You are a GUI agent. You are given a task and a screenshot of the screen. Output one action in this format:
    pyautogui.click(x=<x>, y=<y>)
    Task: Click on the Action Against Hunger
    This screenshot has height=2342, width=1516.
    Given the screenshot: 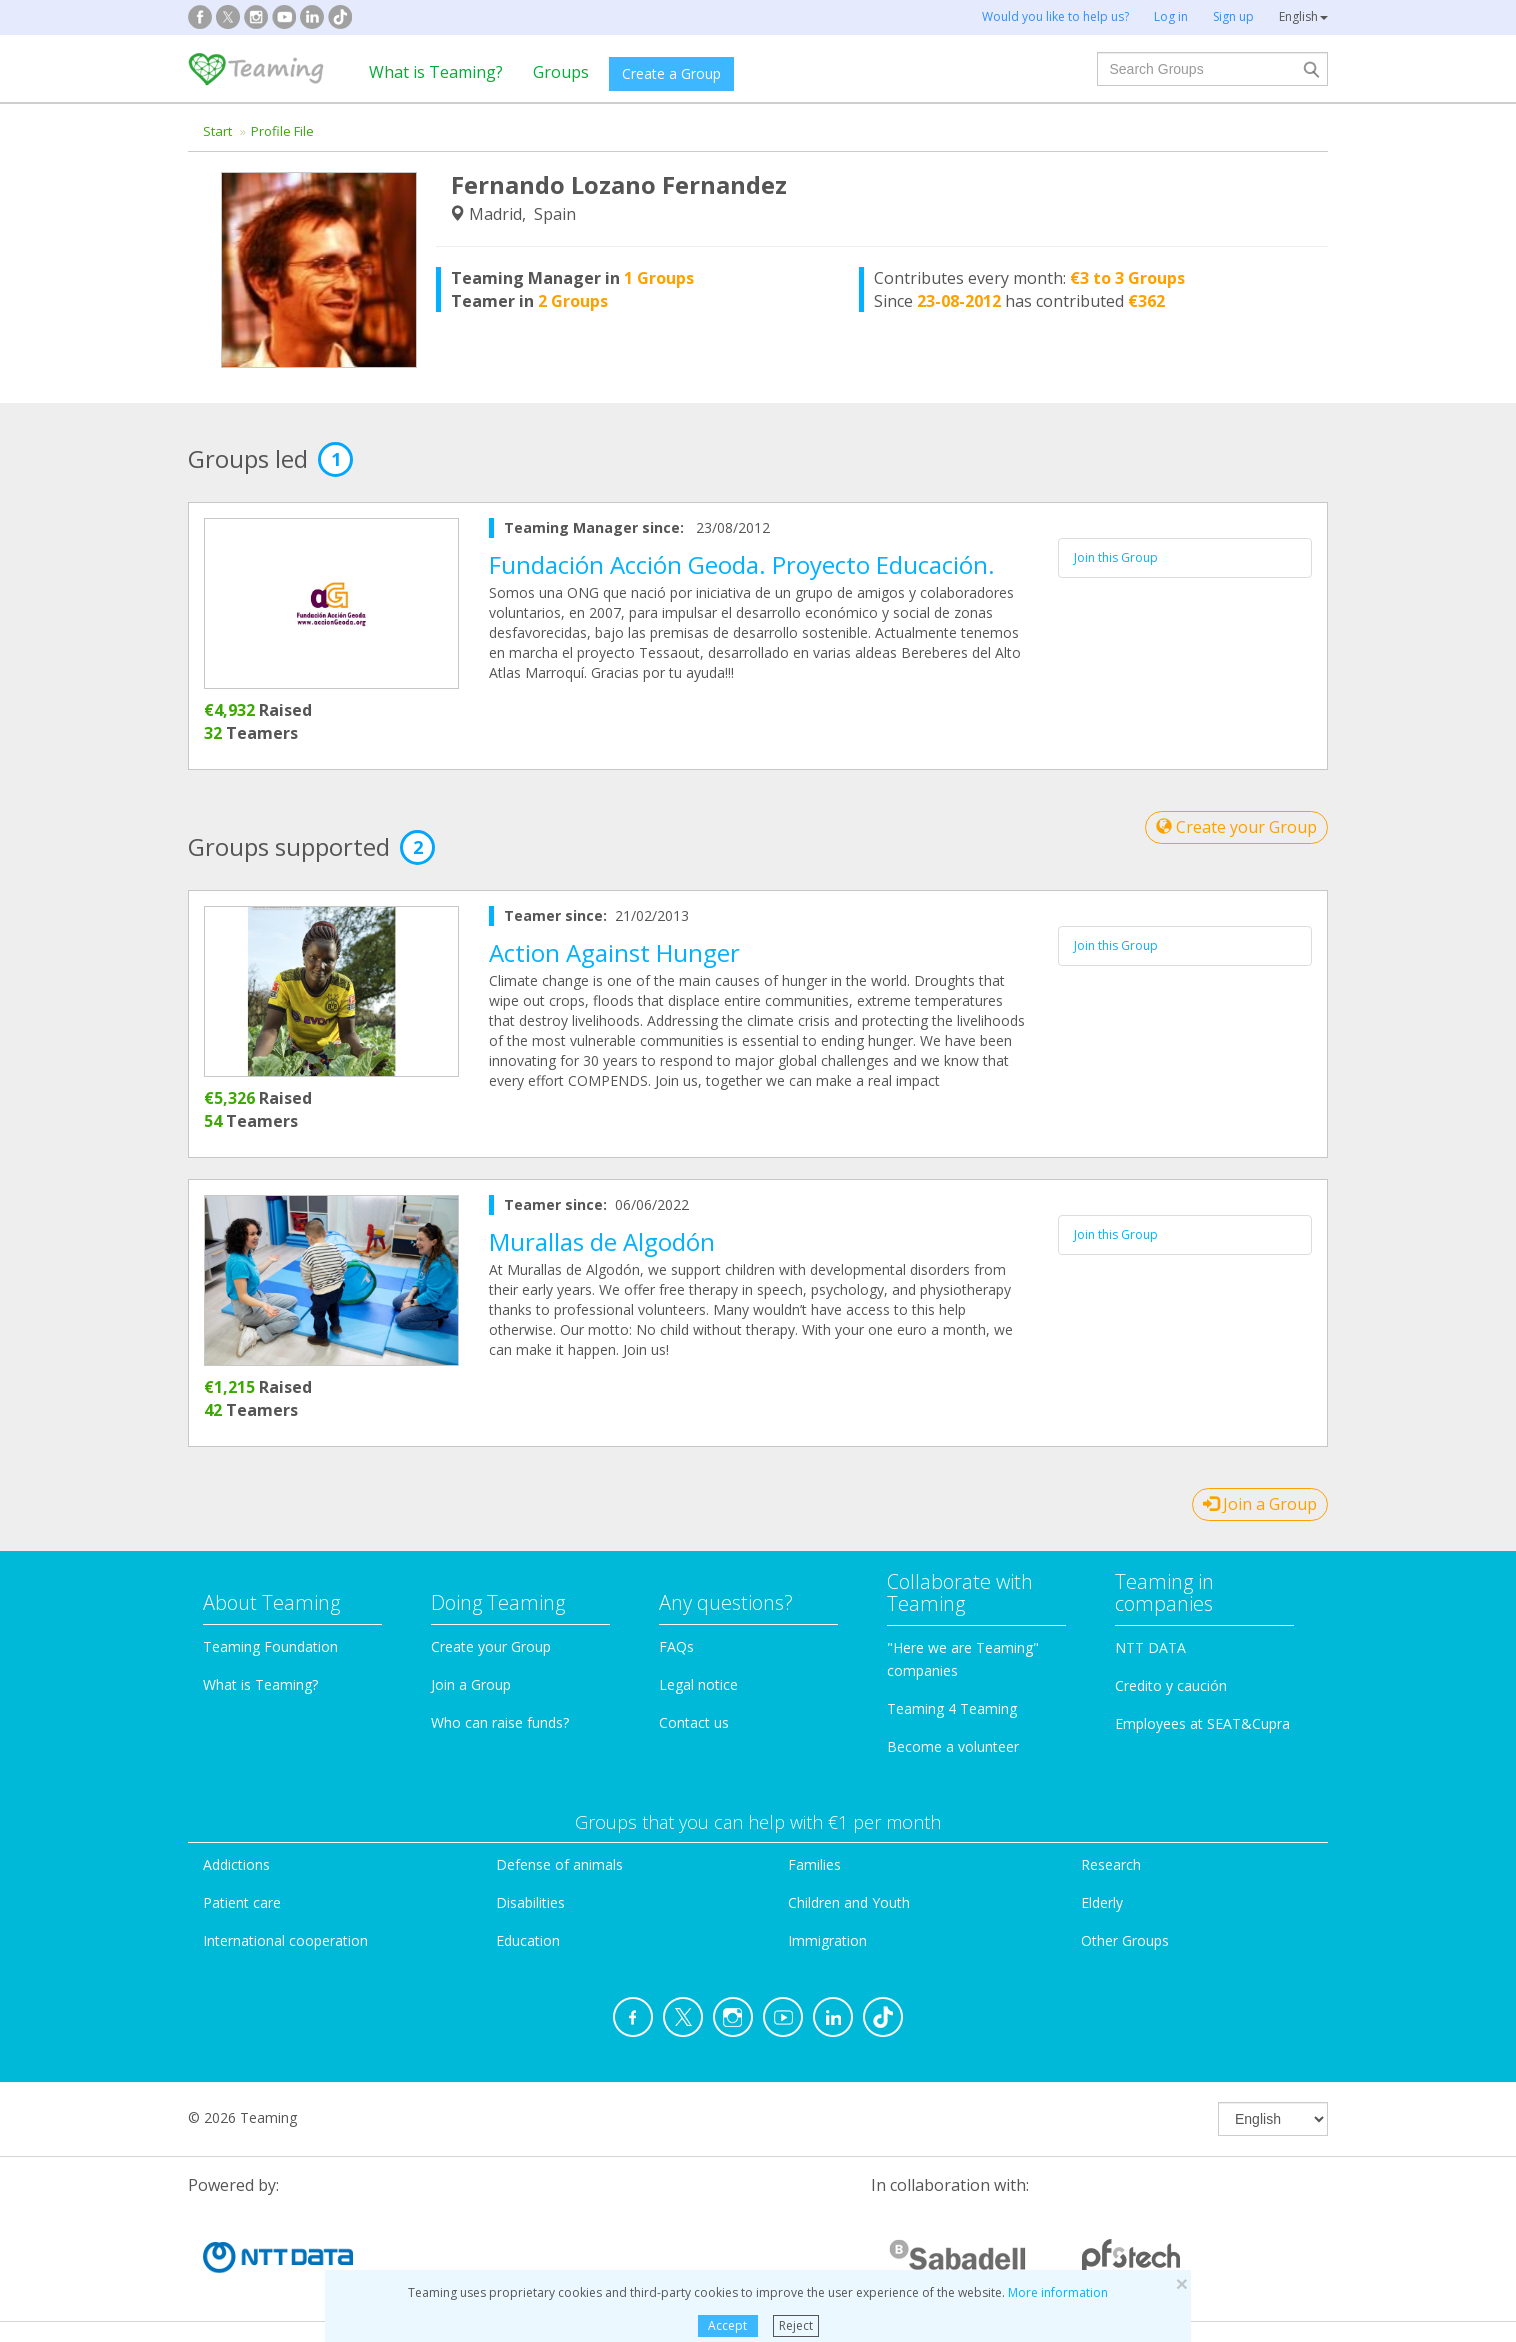 What is the action you would take?
    pyautogui.click(x=614, y=952)
    